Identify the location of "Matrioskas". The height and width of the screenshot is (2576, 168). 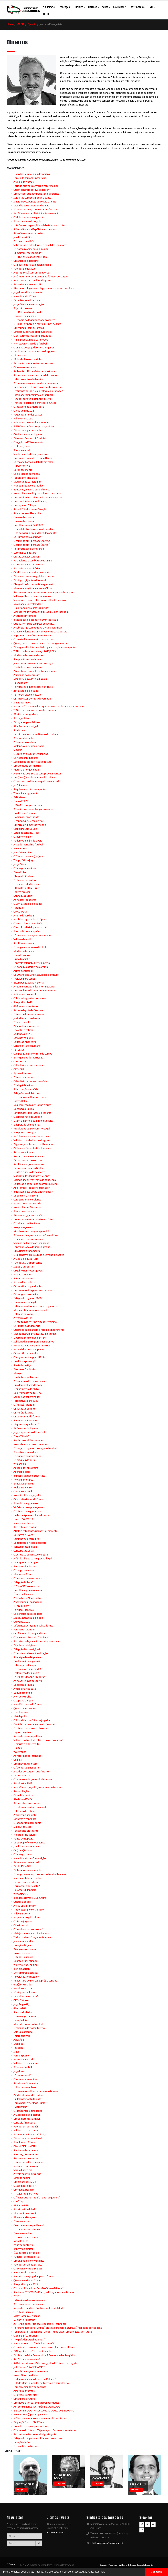
(20, 2106).